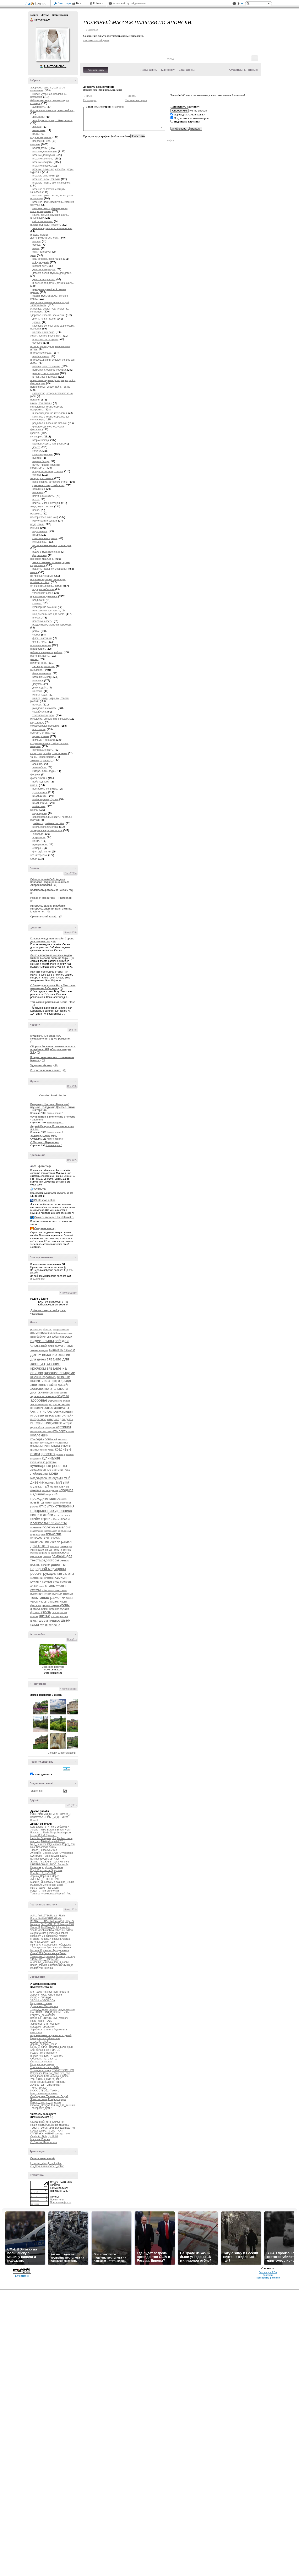 The image size is (299, 2576). What do you see at coordinates (40, 2041) in the screenshot?
I see `_В_И_Н_Т_А_Ж_` at bounding box center [40, 2041].